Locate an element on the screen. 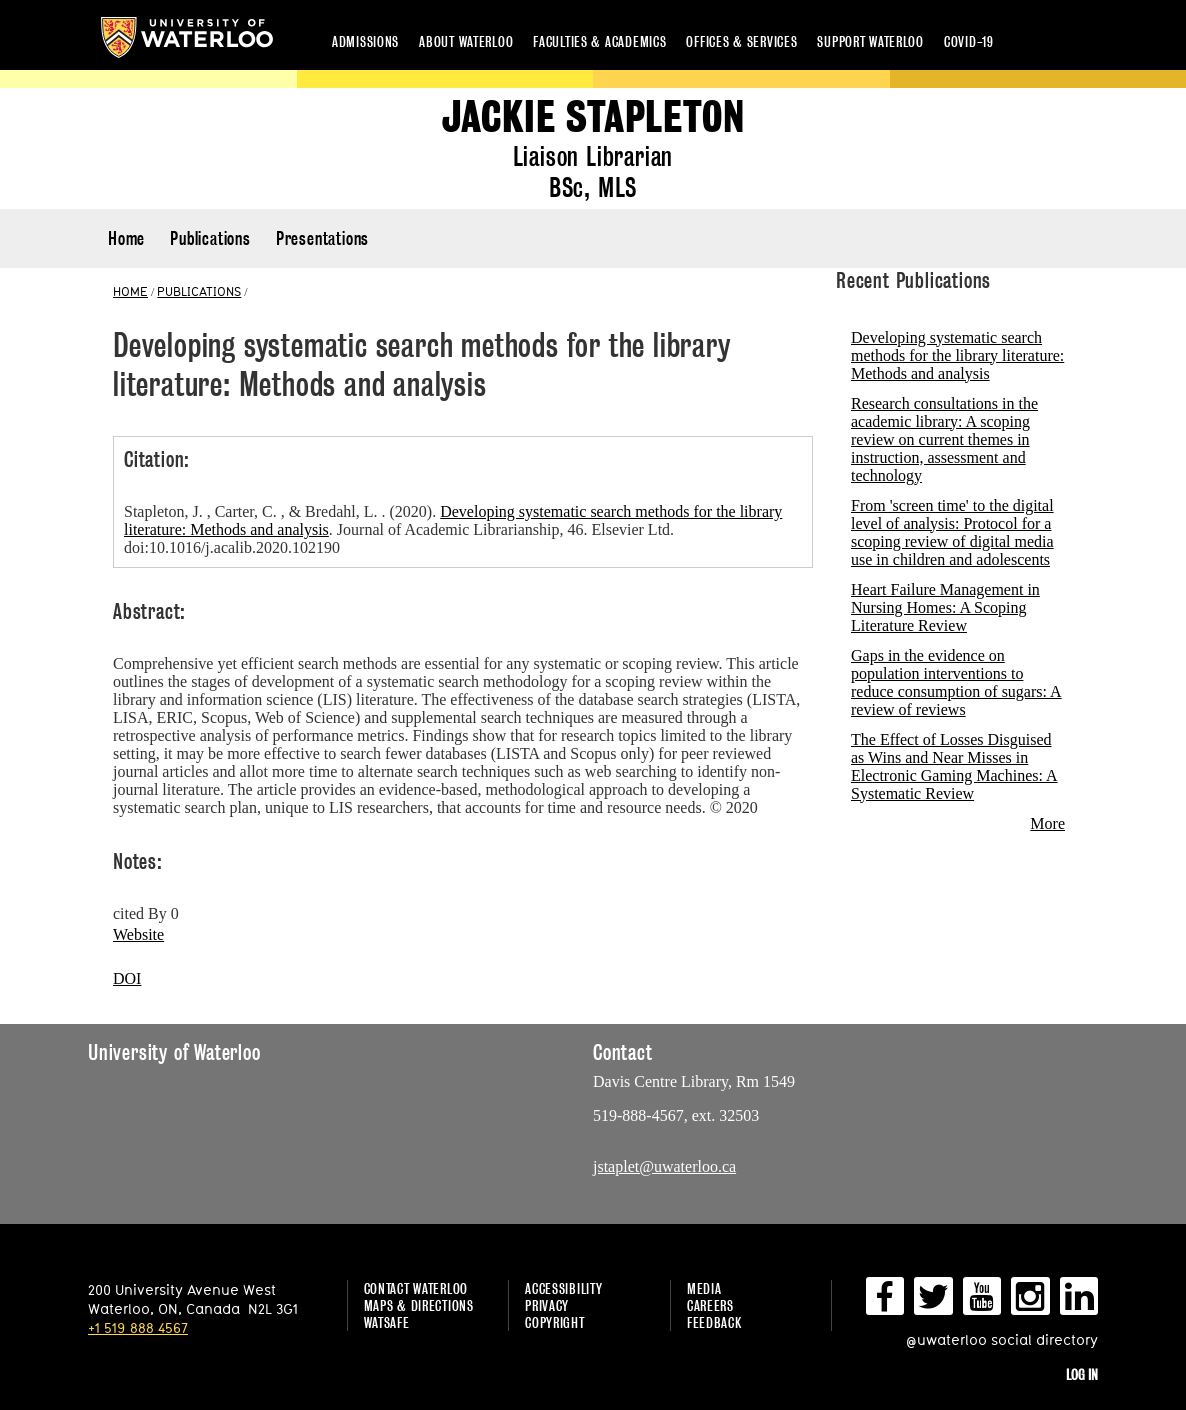  Offices & services is located at coordinates (741, 41).